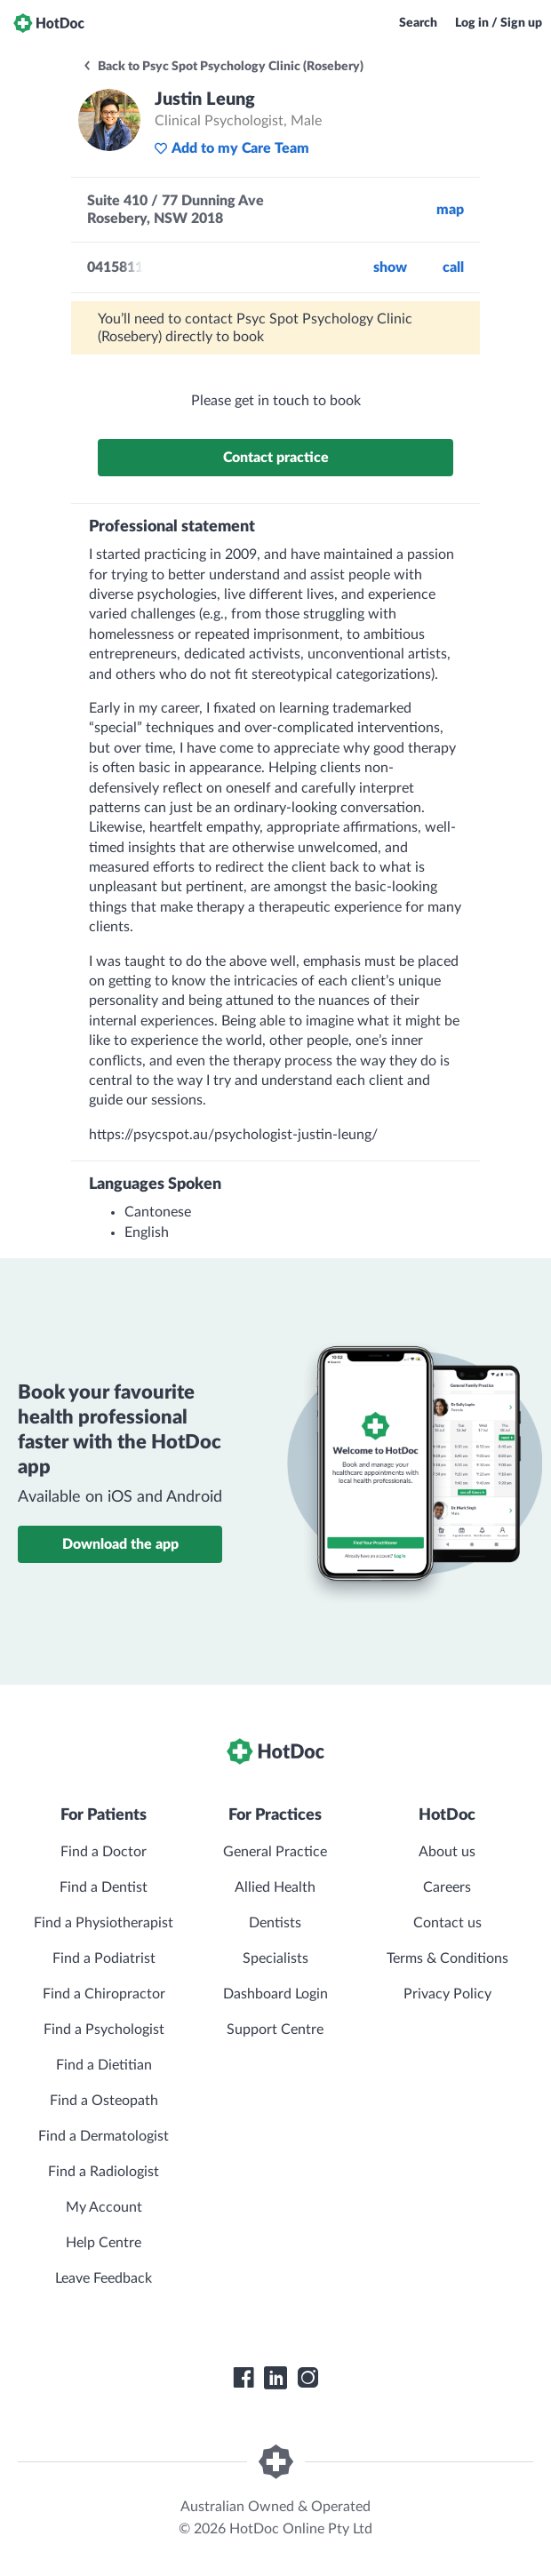 The image size is (551, 2576). Describe the element at coordinates (244, 2377) in the screenshot. I see `[HotDoc Facebook]` at that location.